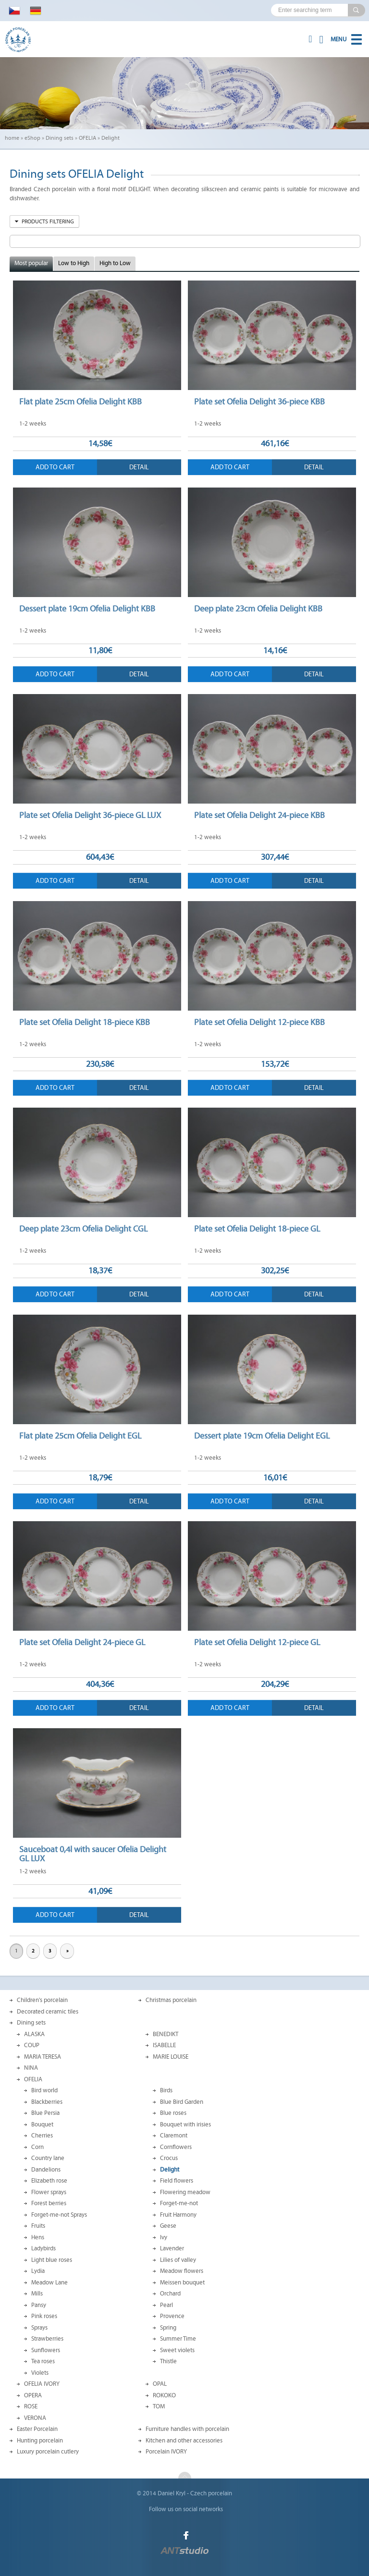 This screenshot has height=2576, width=369. I want to click on ALASKA, so click(34, 2034).